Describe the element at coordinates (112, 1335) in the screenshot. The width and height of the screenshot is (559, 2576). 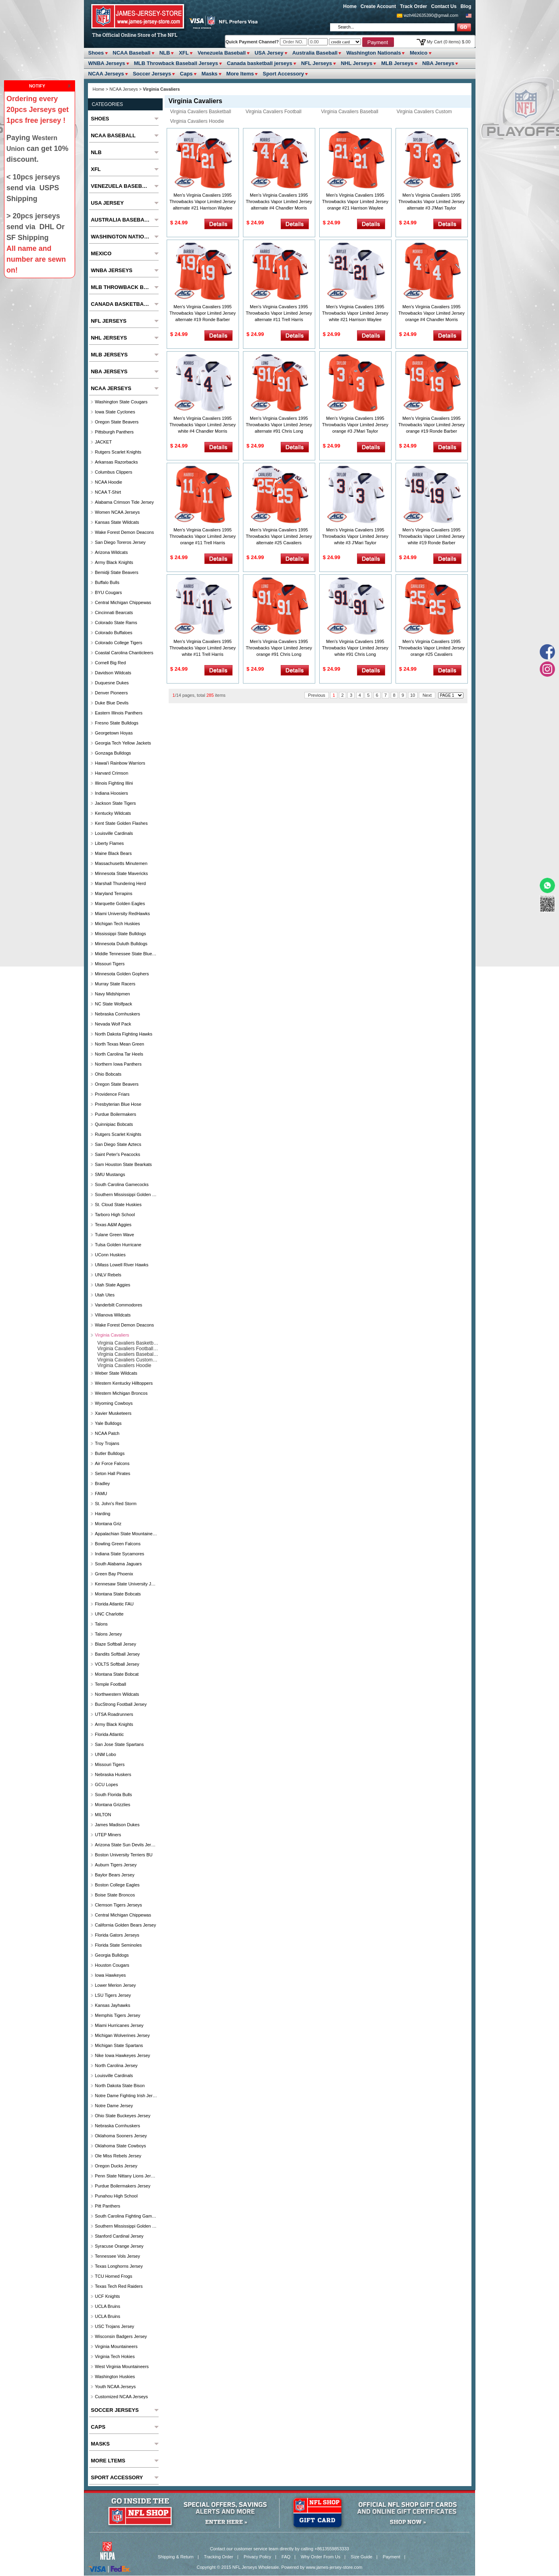
I see `Virginia Cavaliers` at that location.